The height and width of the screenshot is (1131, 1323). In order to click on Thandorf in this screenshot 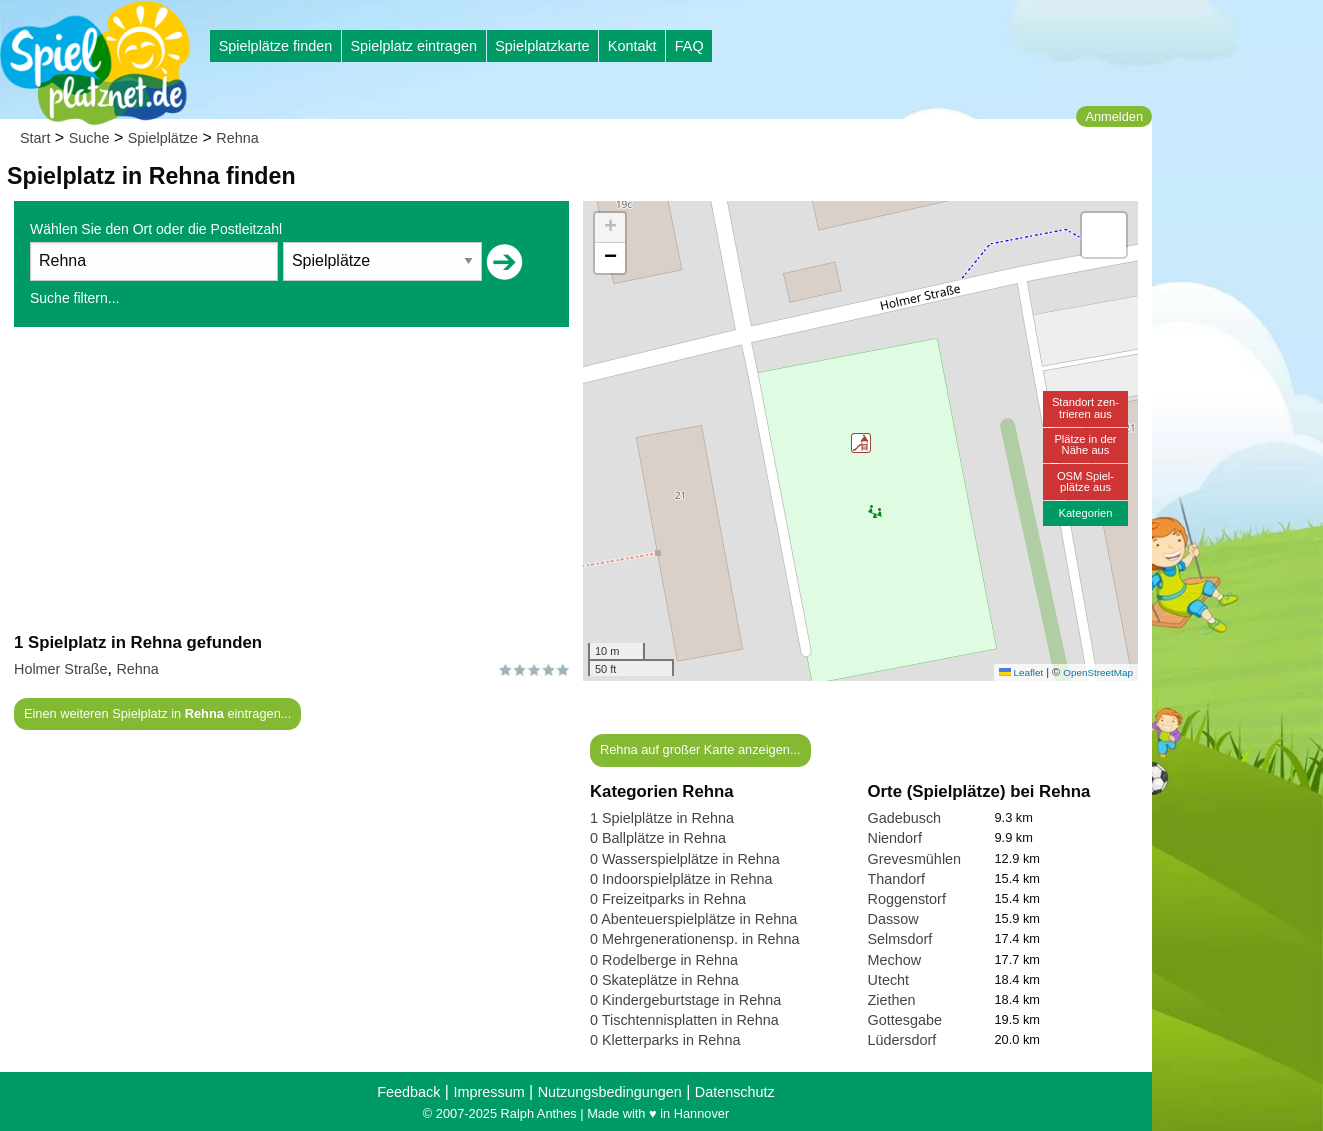, I will do `click(897, 879)`.